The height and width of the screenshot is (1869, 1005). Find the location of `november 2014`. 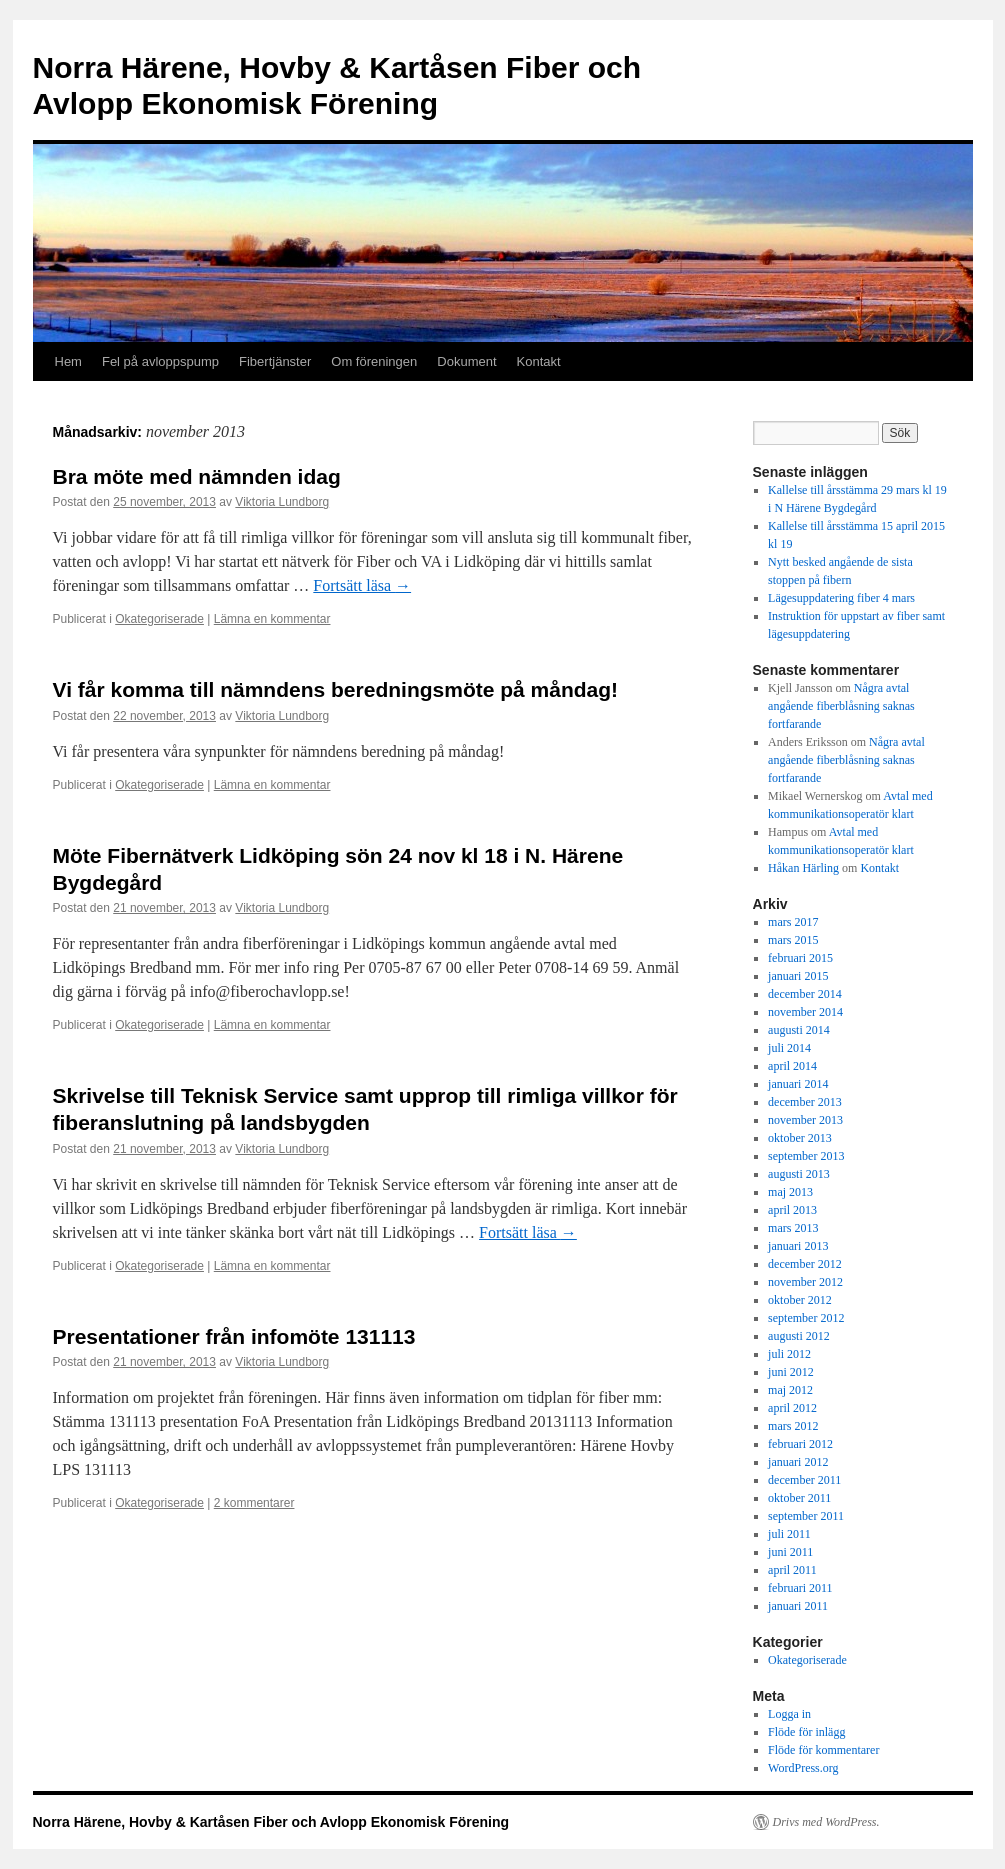

november 2014 is located at coordinates (805, 1012).